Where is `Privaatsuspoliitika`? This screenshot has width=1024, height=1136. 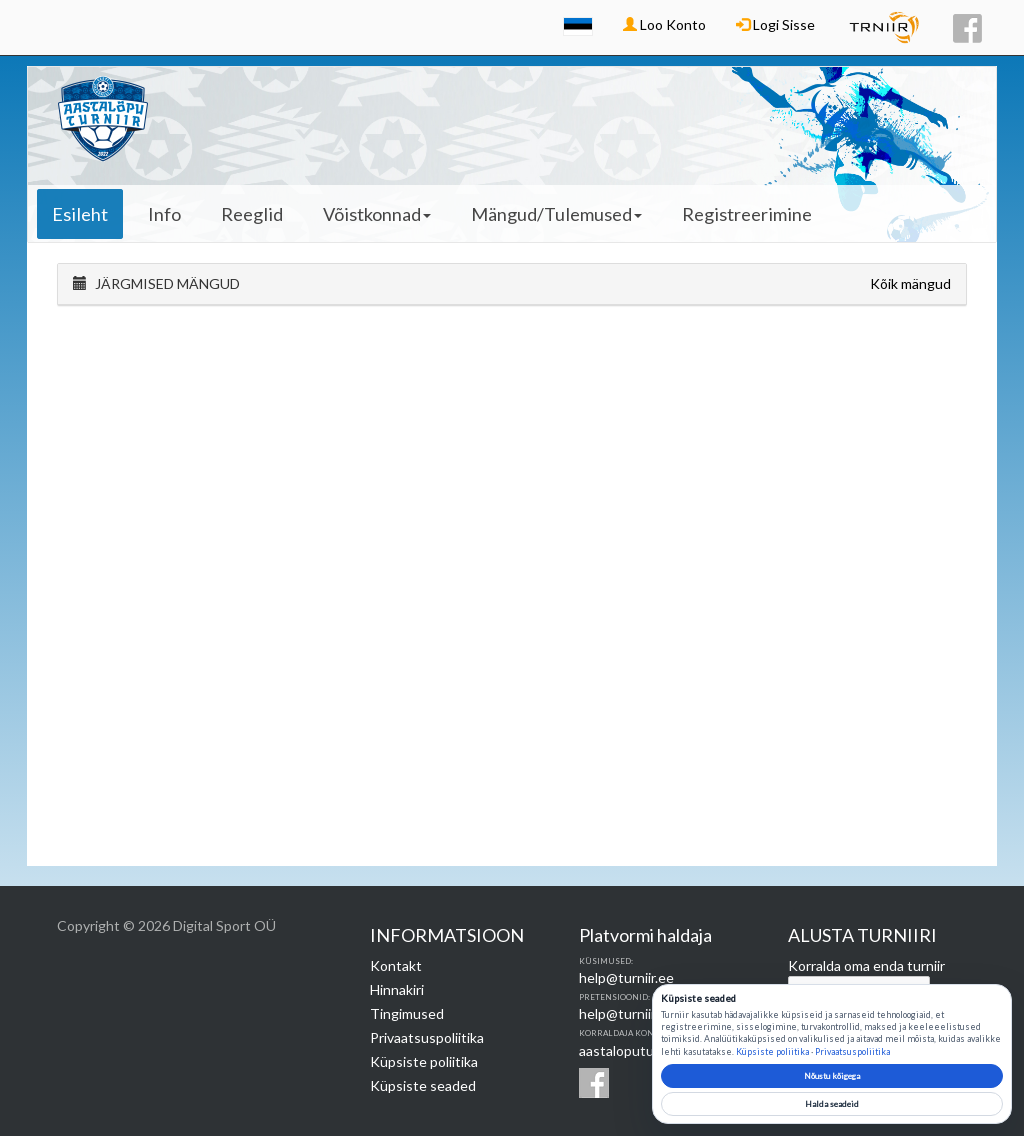
Privaatsuspoliitika is located at coordinates (427, 1037).